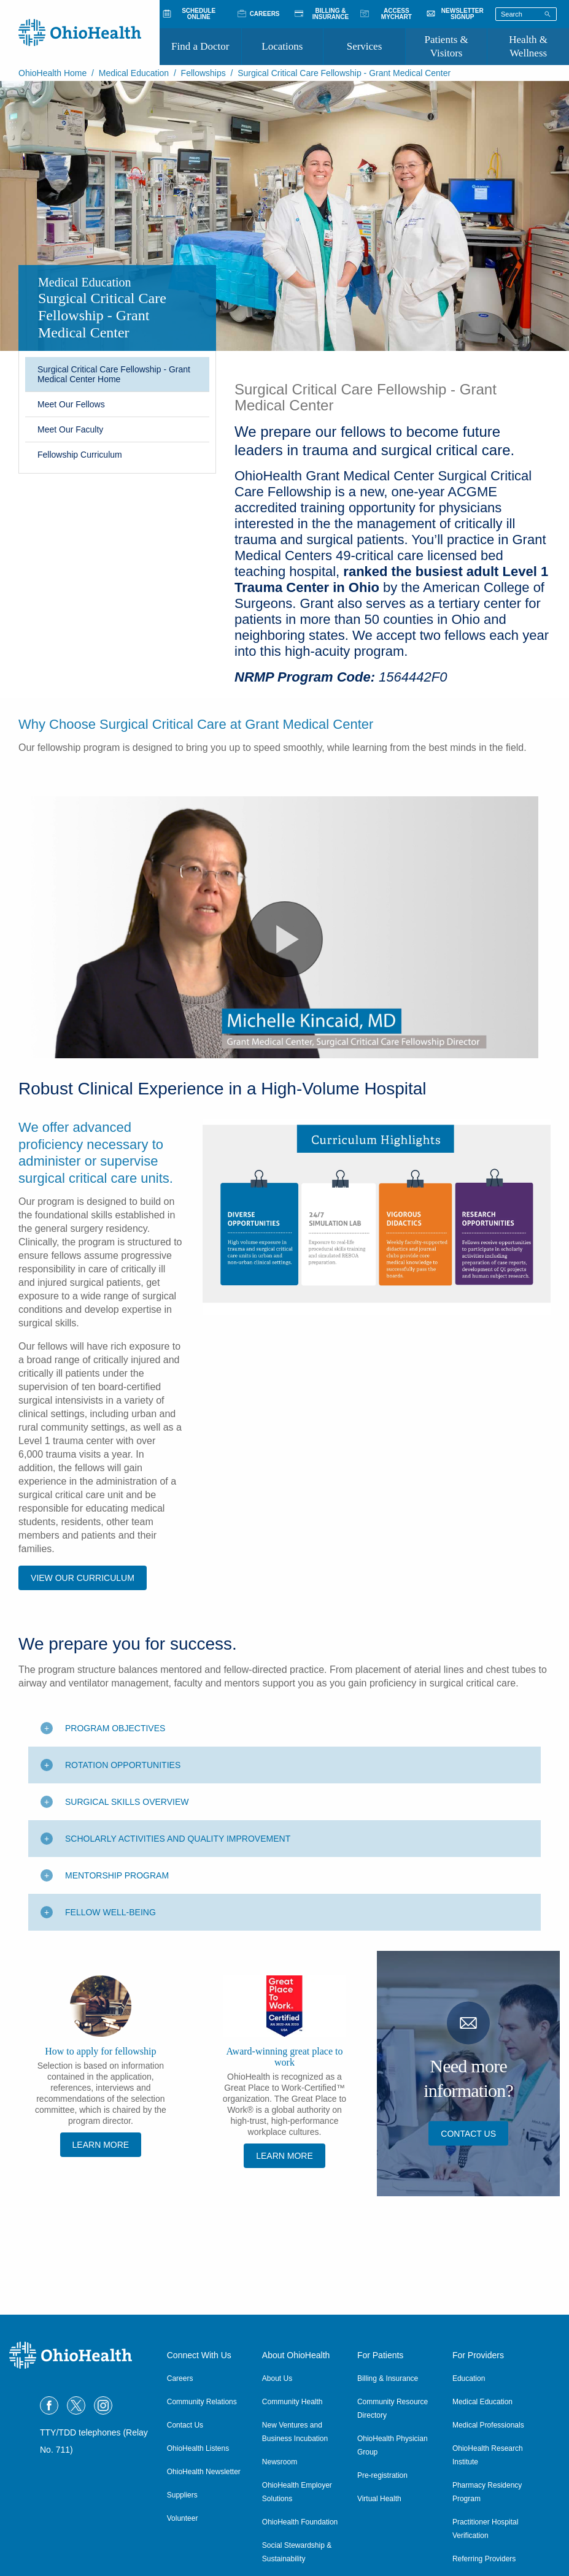 The width and height of the screenshot is (569, 2576). Describe the element at coordinates (282, 46) in the screenshot. I see `Locations` at that location.